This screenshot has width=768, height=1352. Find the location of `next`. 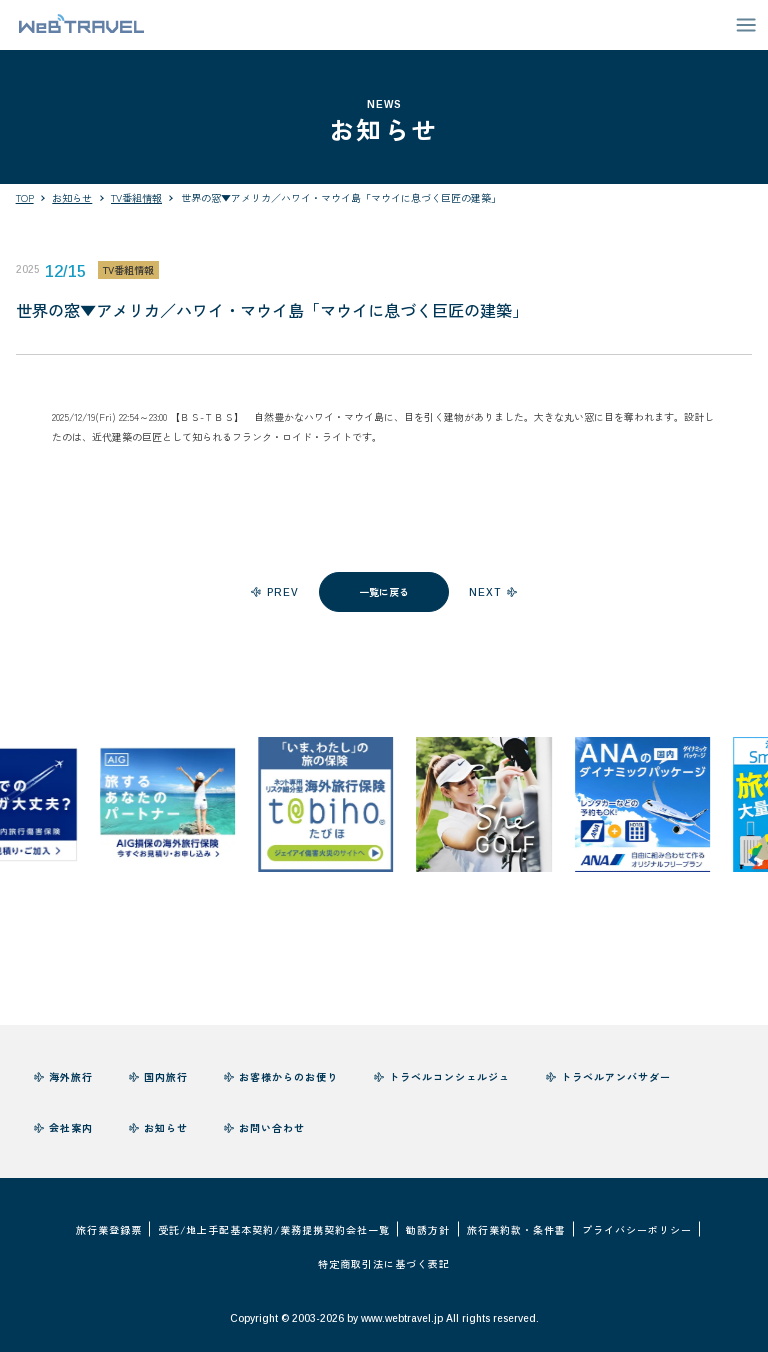

next is located at coordinates (485, 592).